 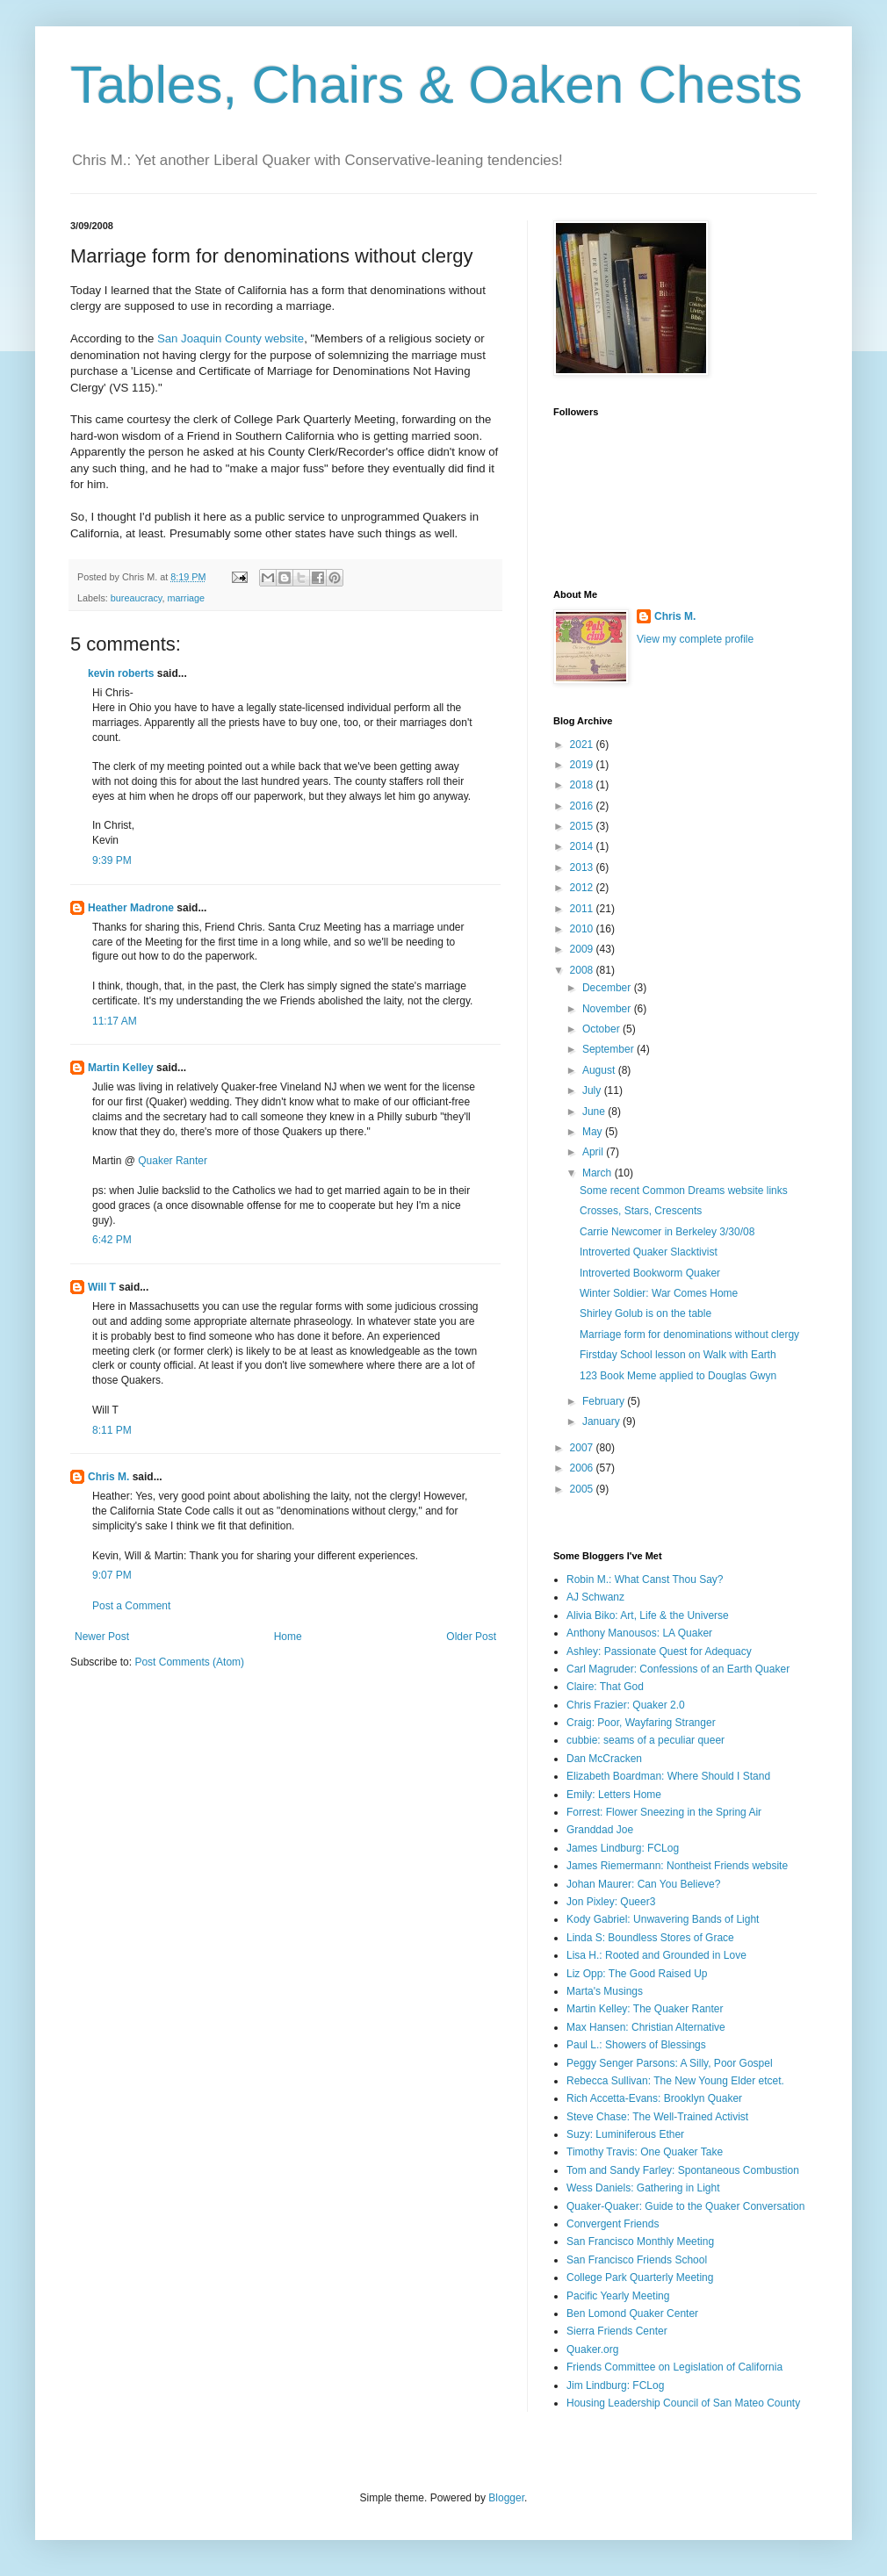 What do you see at coordinates (436, 84) in the screenshot?
I see `Tables, Chairs & Oaken Chests` at bounding box center [436, 84].